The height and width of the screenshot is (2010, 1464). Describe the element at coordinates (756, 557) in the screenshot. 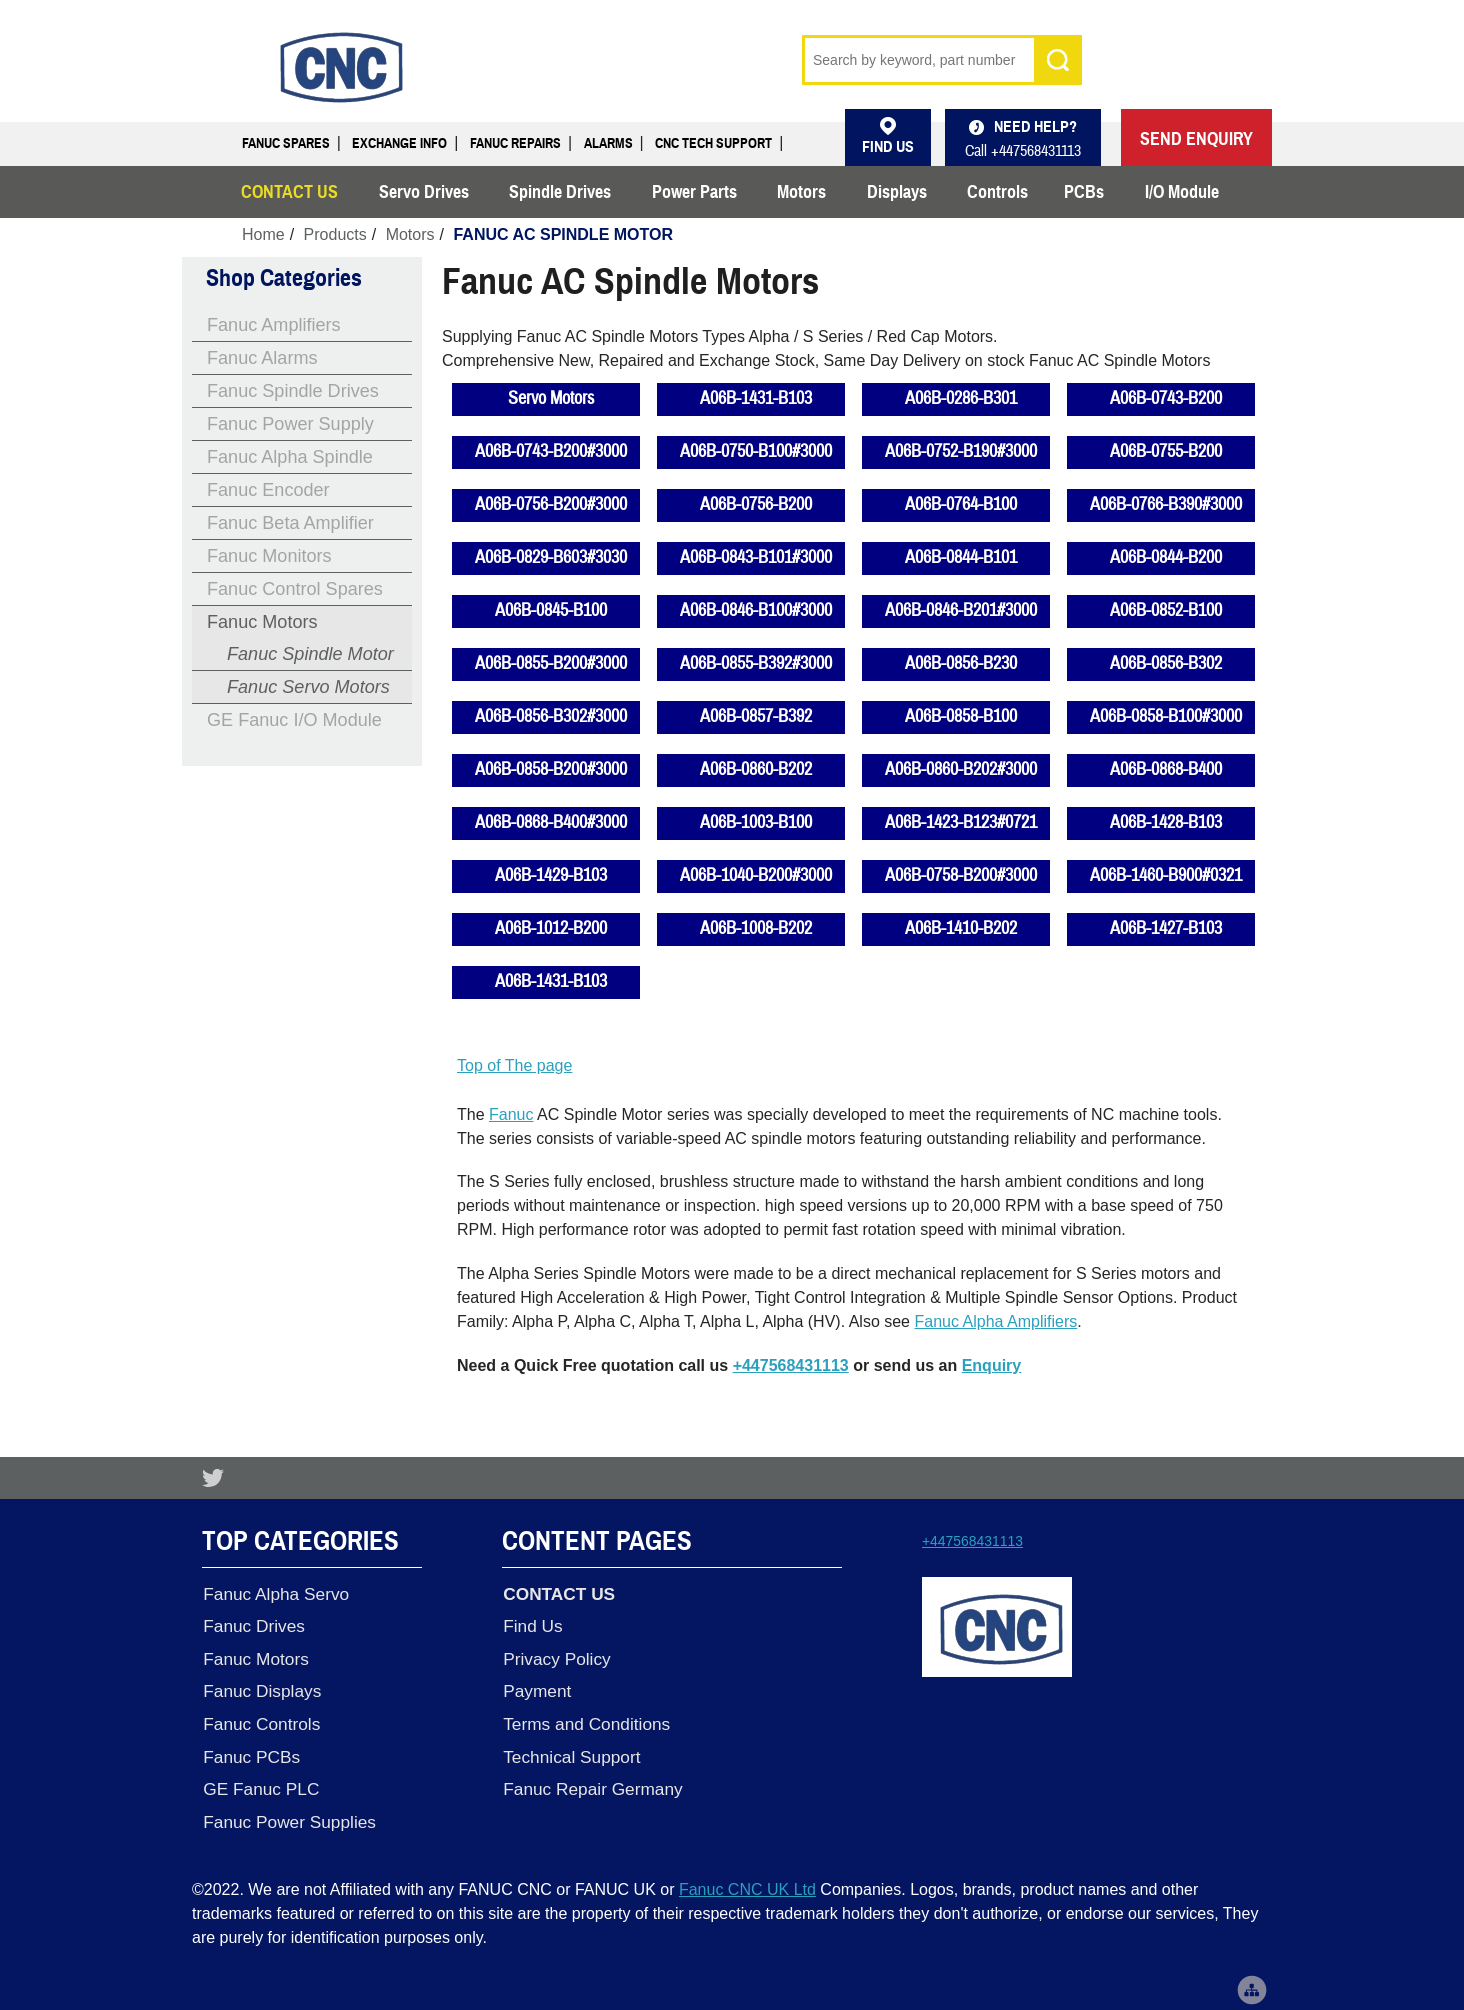

I see `A06B-0843-B101#3000` at that location.